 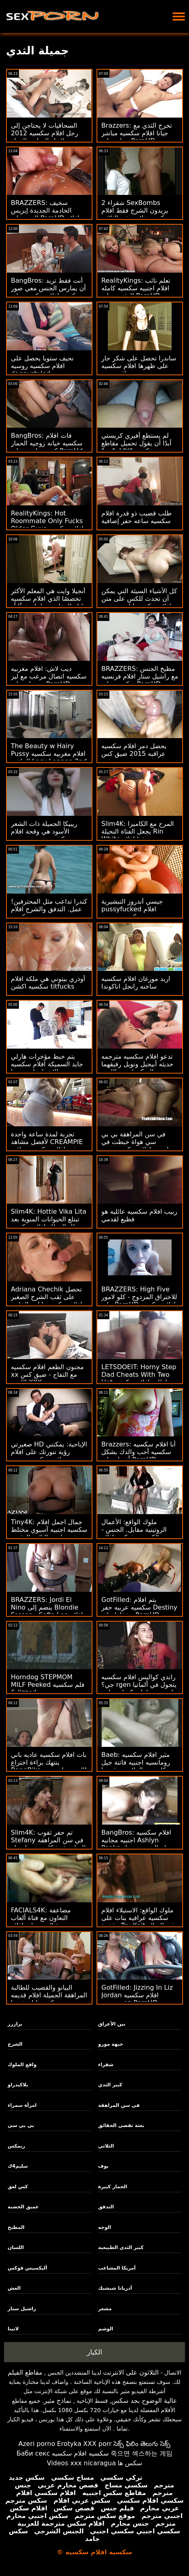 What do you see at coordinates (117, 2268) in the screenshot?
I see `أمريكا المشاغب` at bounding box center [117, 2268].